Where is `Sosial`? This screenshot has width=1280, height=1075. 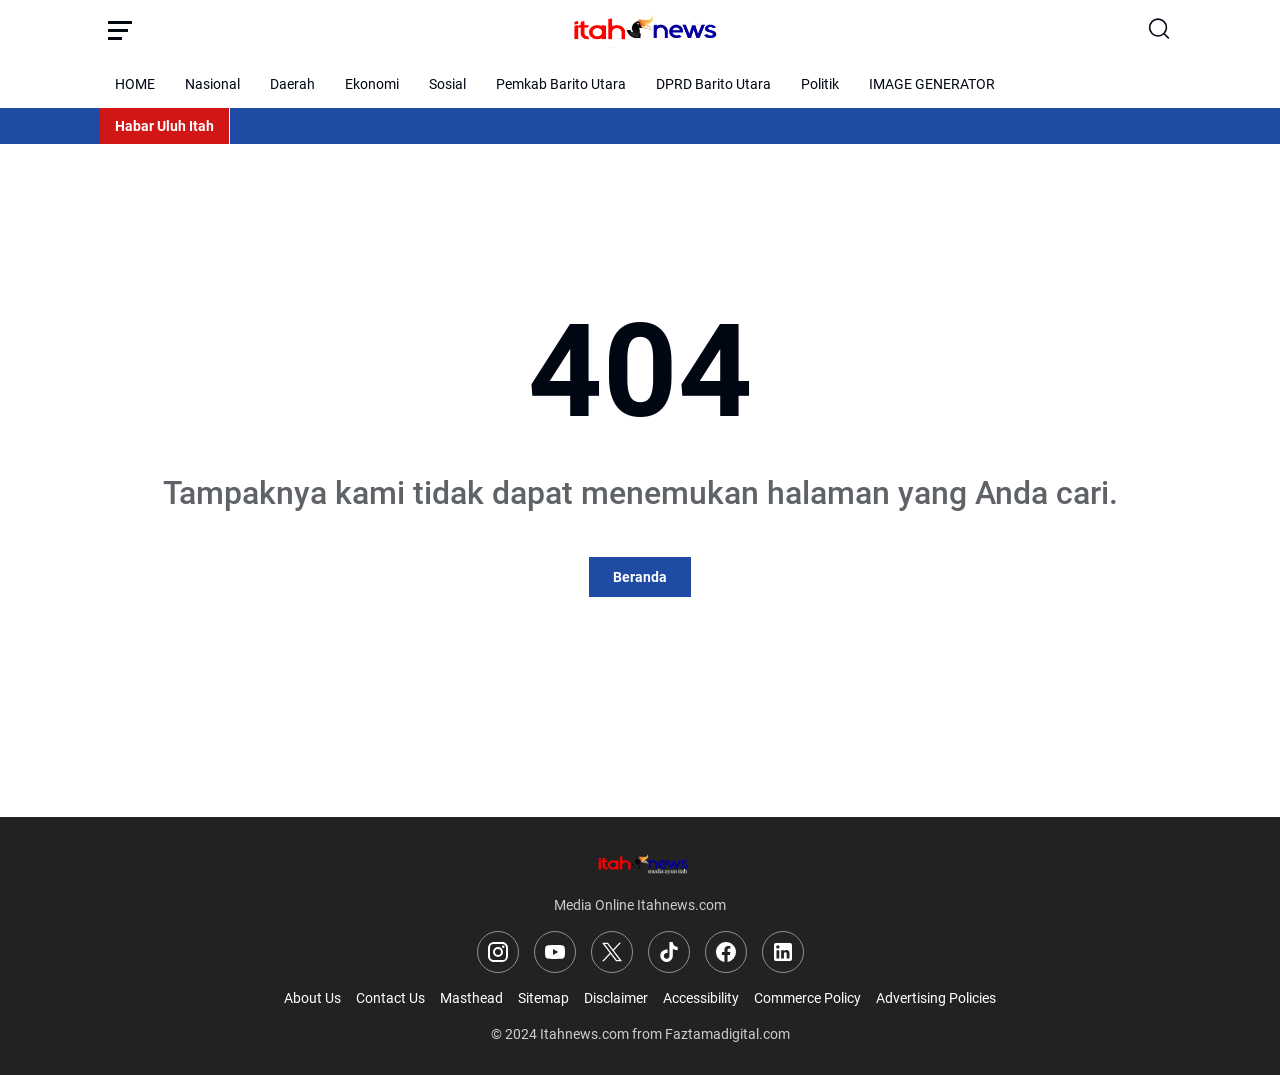 Sosial is located at coordinates (447, 84).